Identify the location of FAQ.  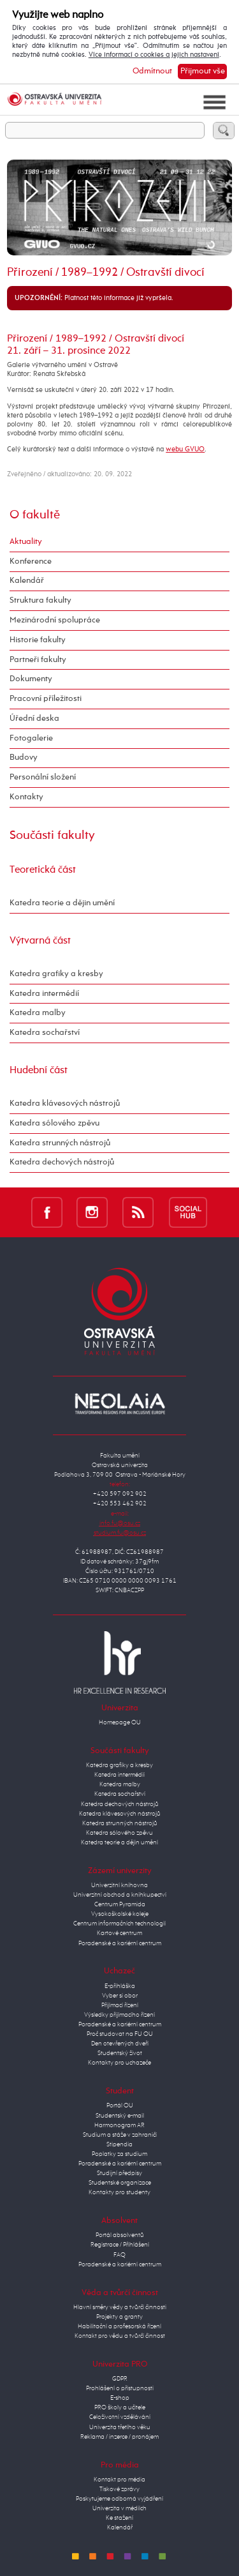
(119, 2255).